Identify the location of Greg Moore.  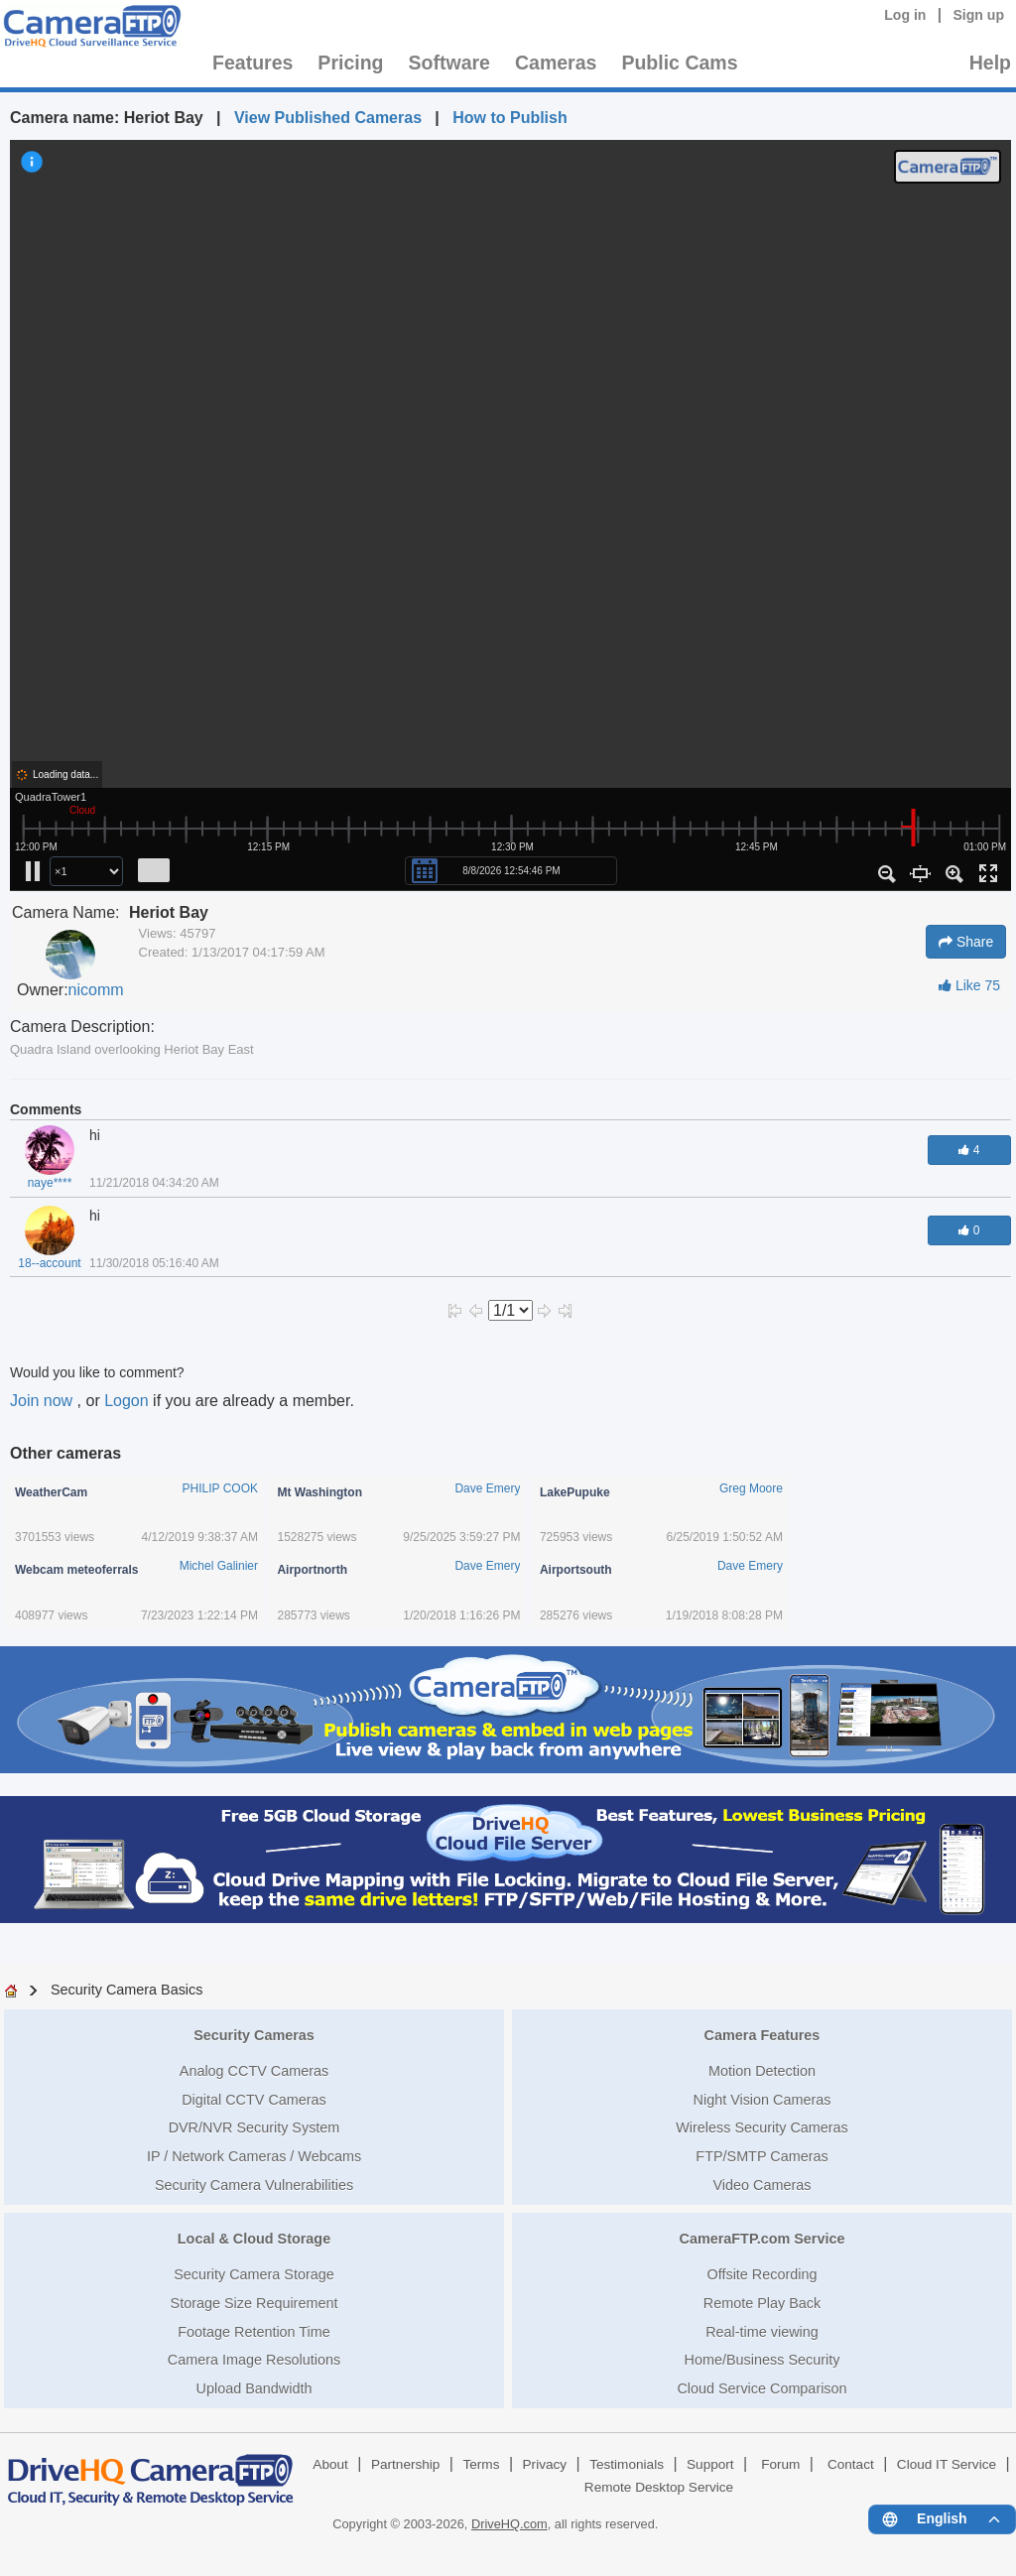
(751, 1488).